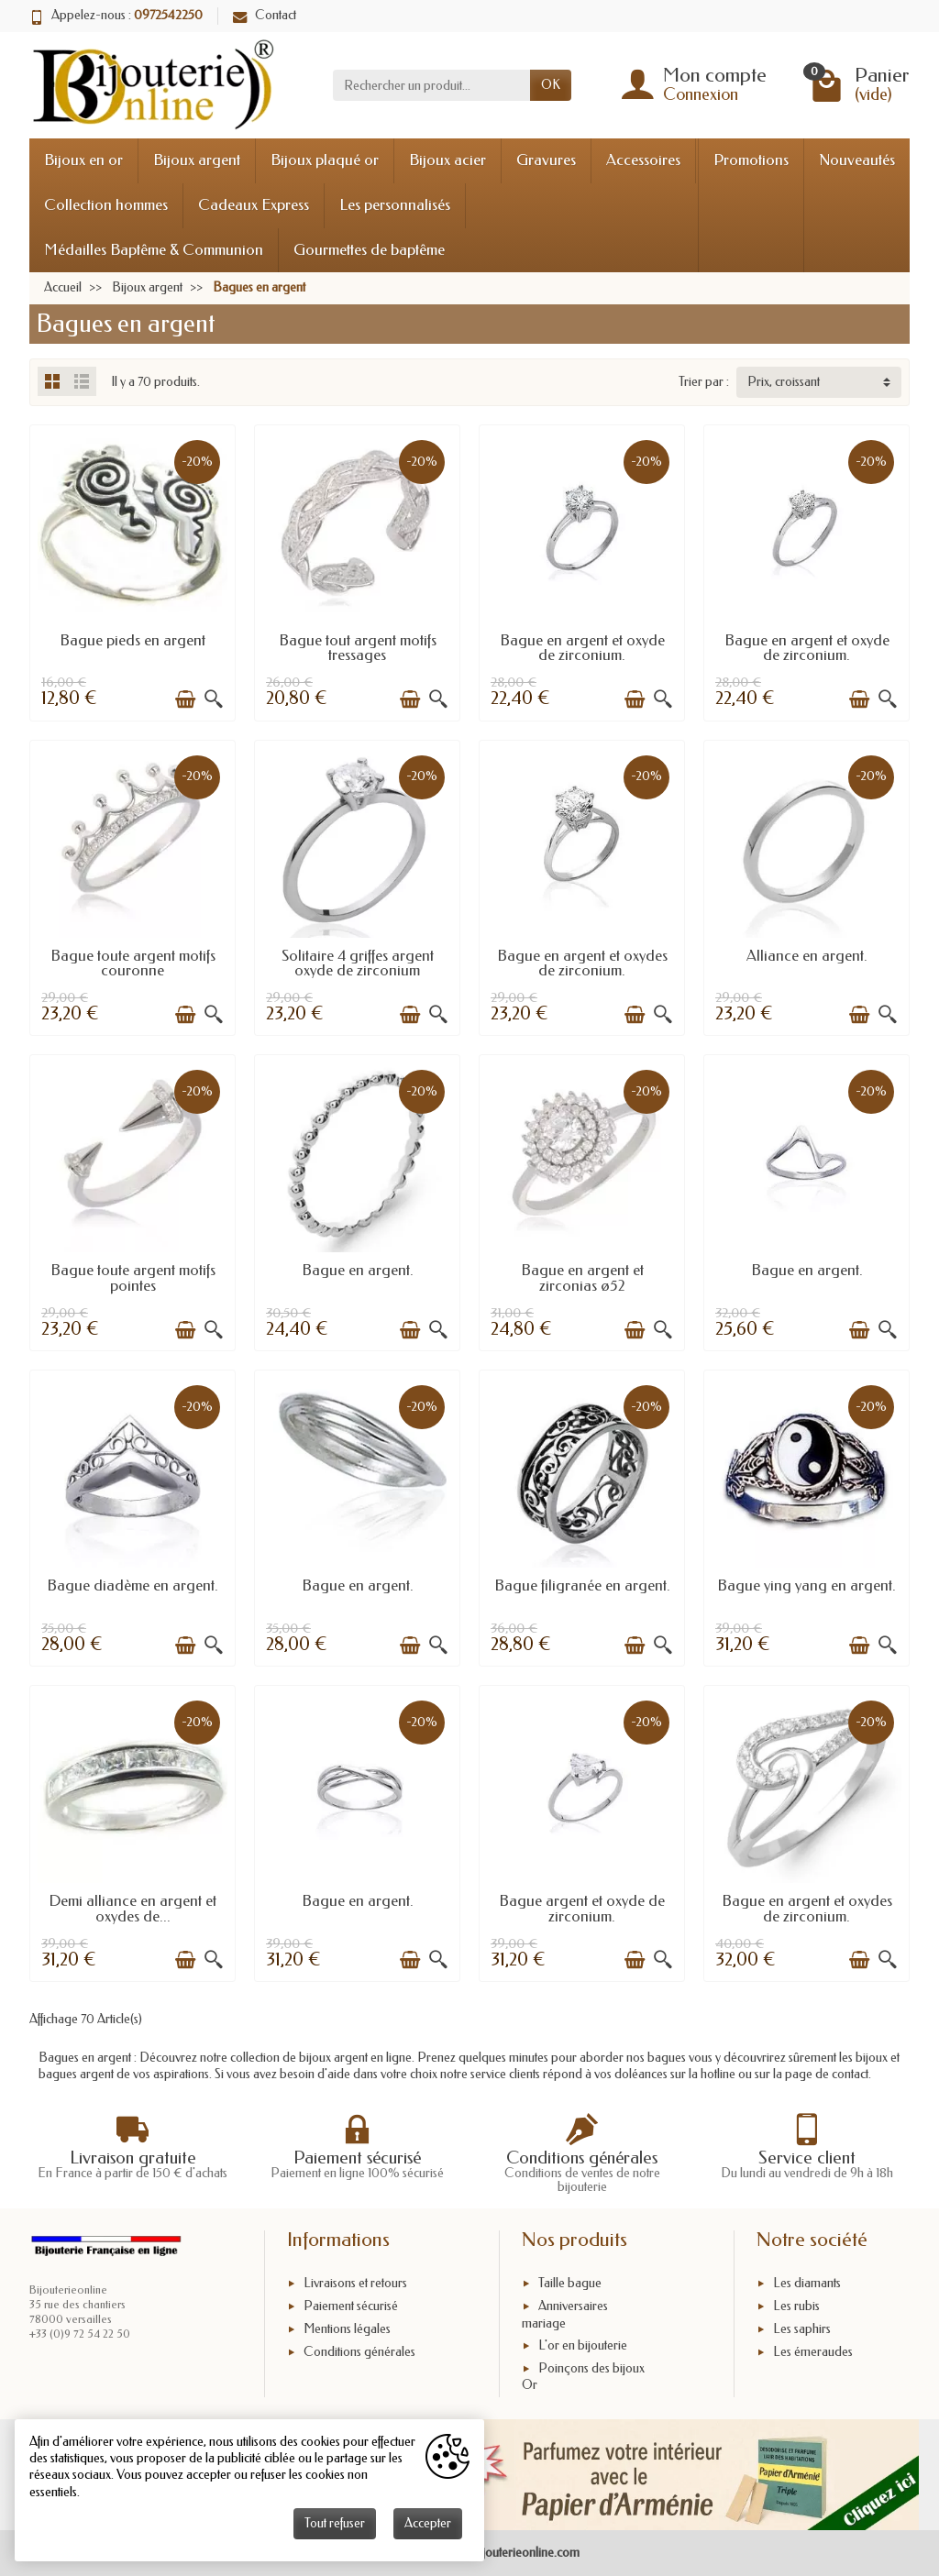  I want to click on Gravures, so click(546, 160).